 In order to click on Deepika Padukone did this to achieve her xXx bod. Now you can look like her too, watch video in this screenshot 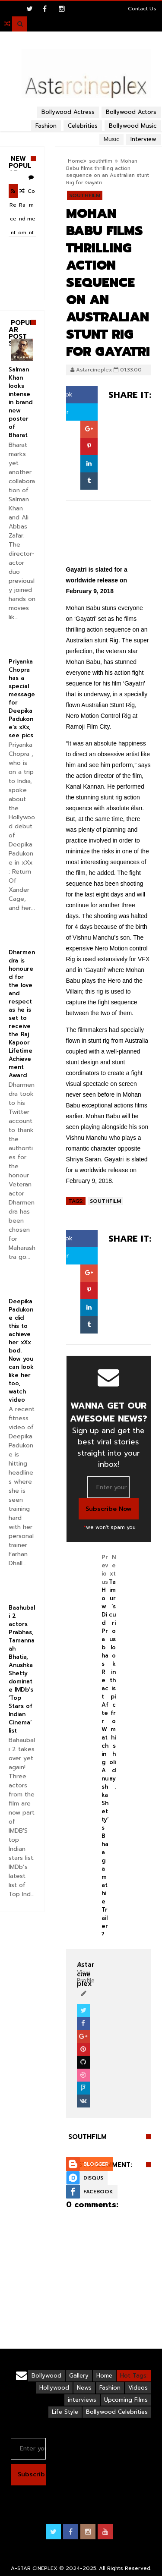, I will do `click(21, 1350)`.